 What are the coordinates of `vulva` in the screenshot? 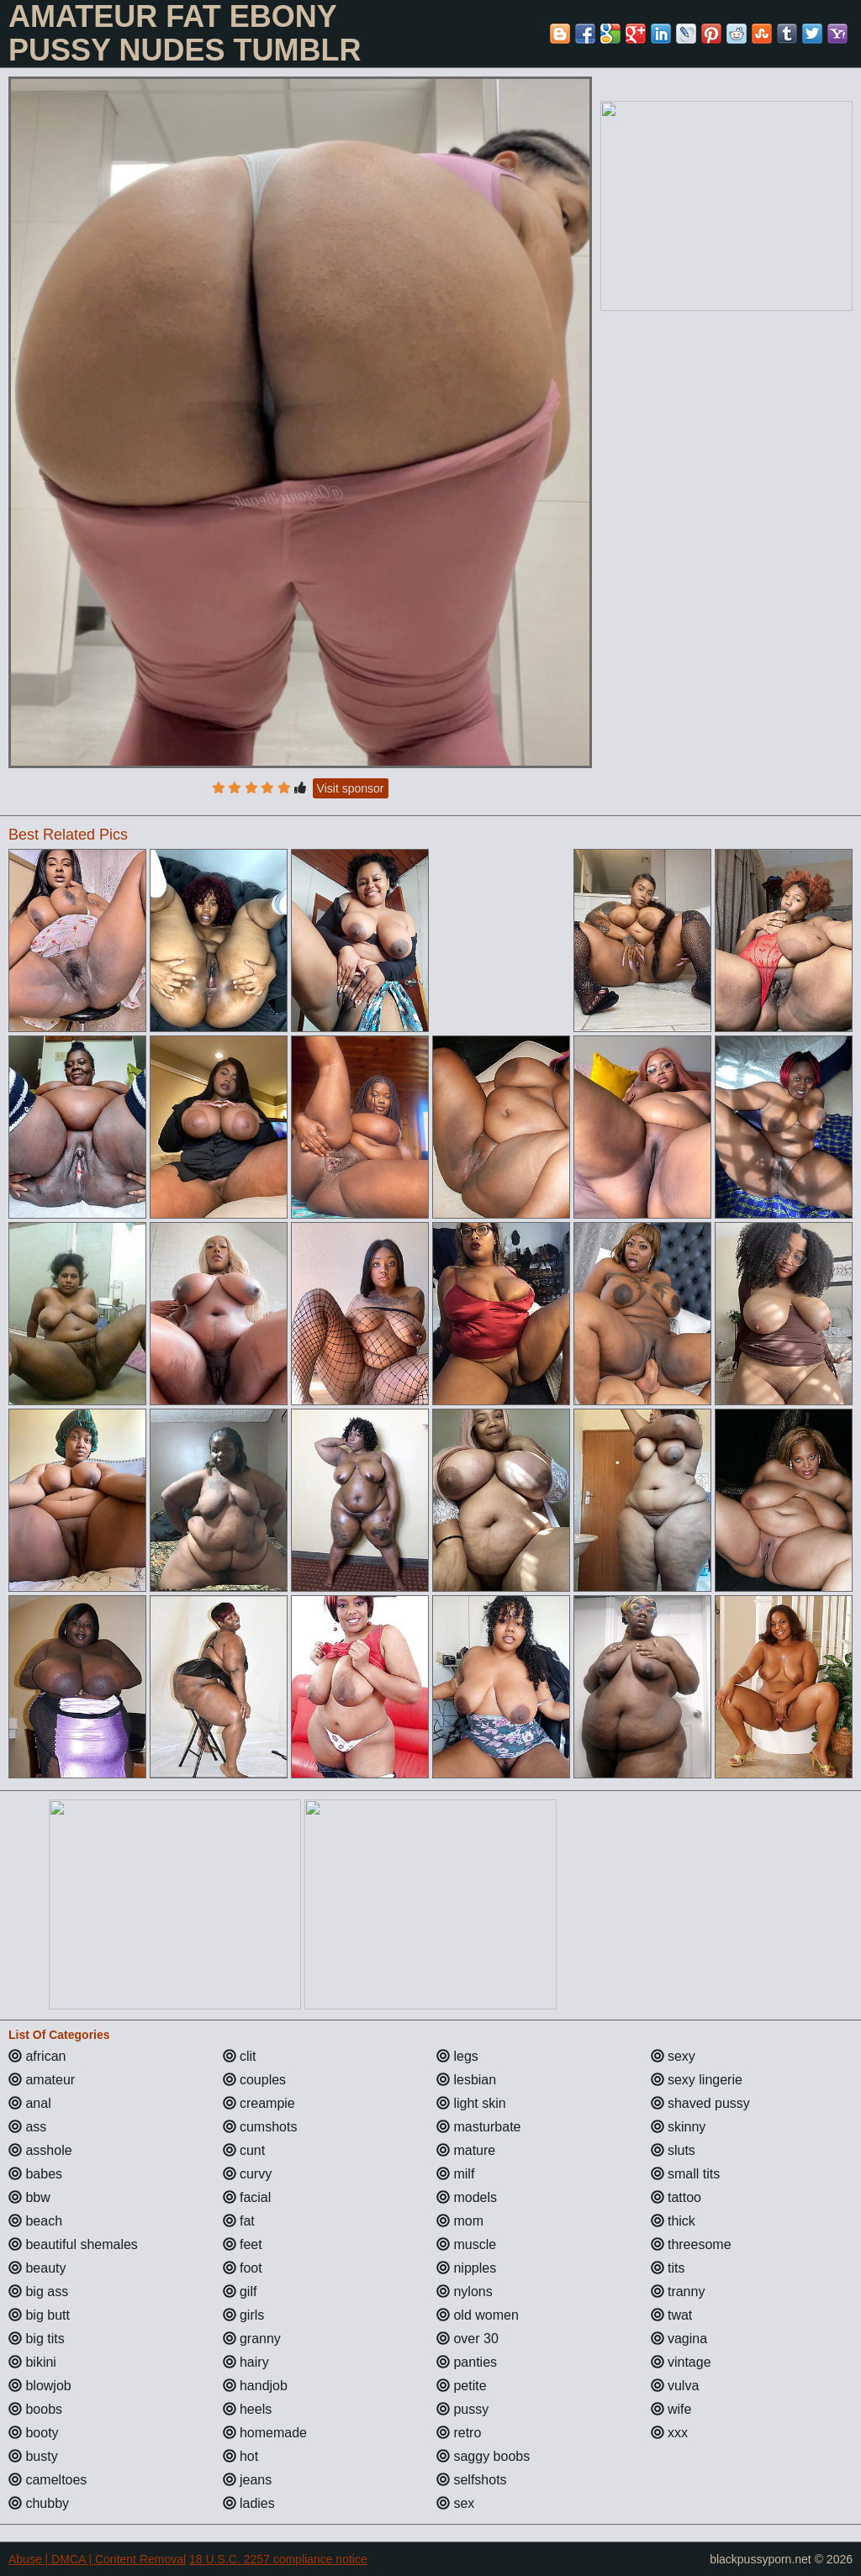 It's located at (675, 2385).